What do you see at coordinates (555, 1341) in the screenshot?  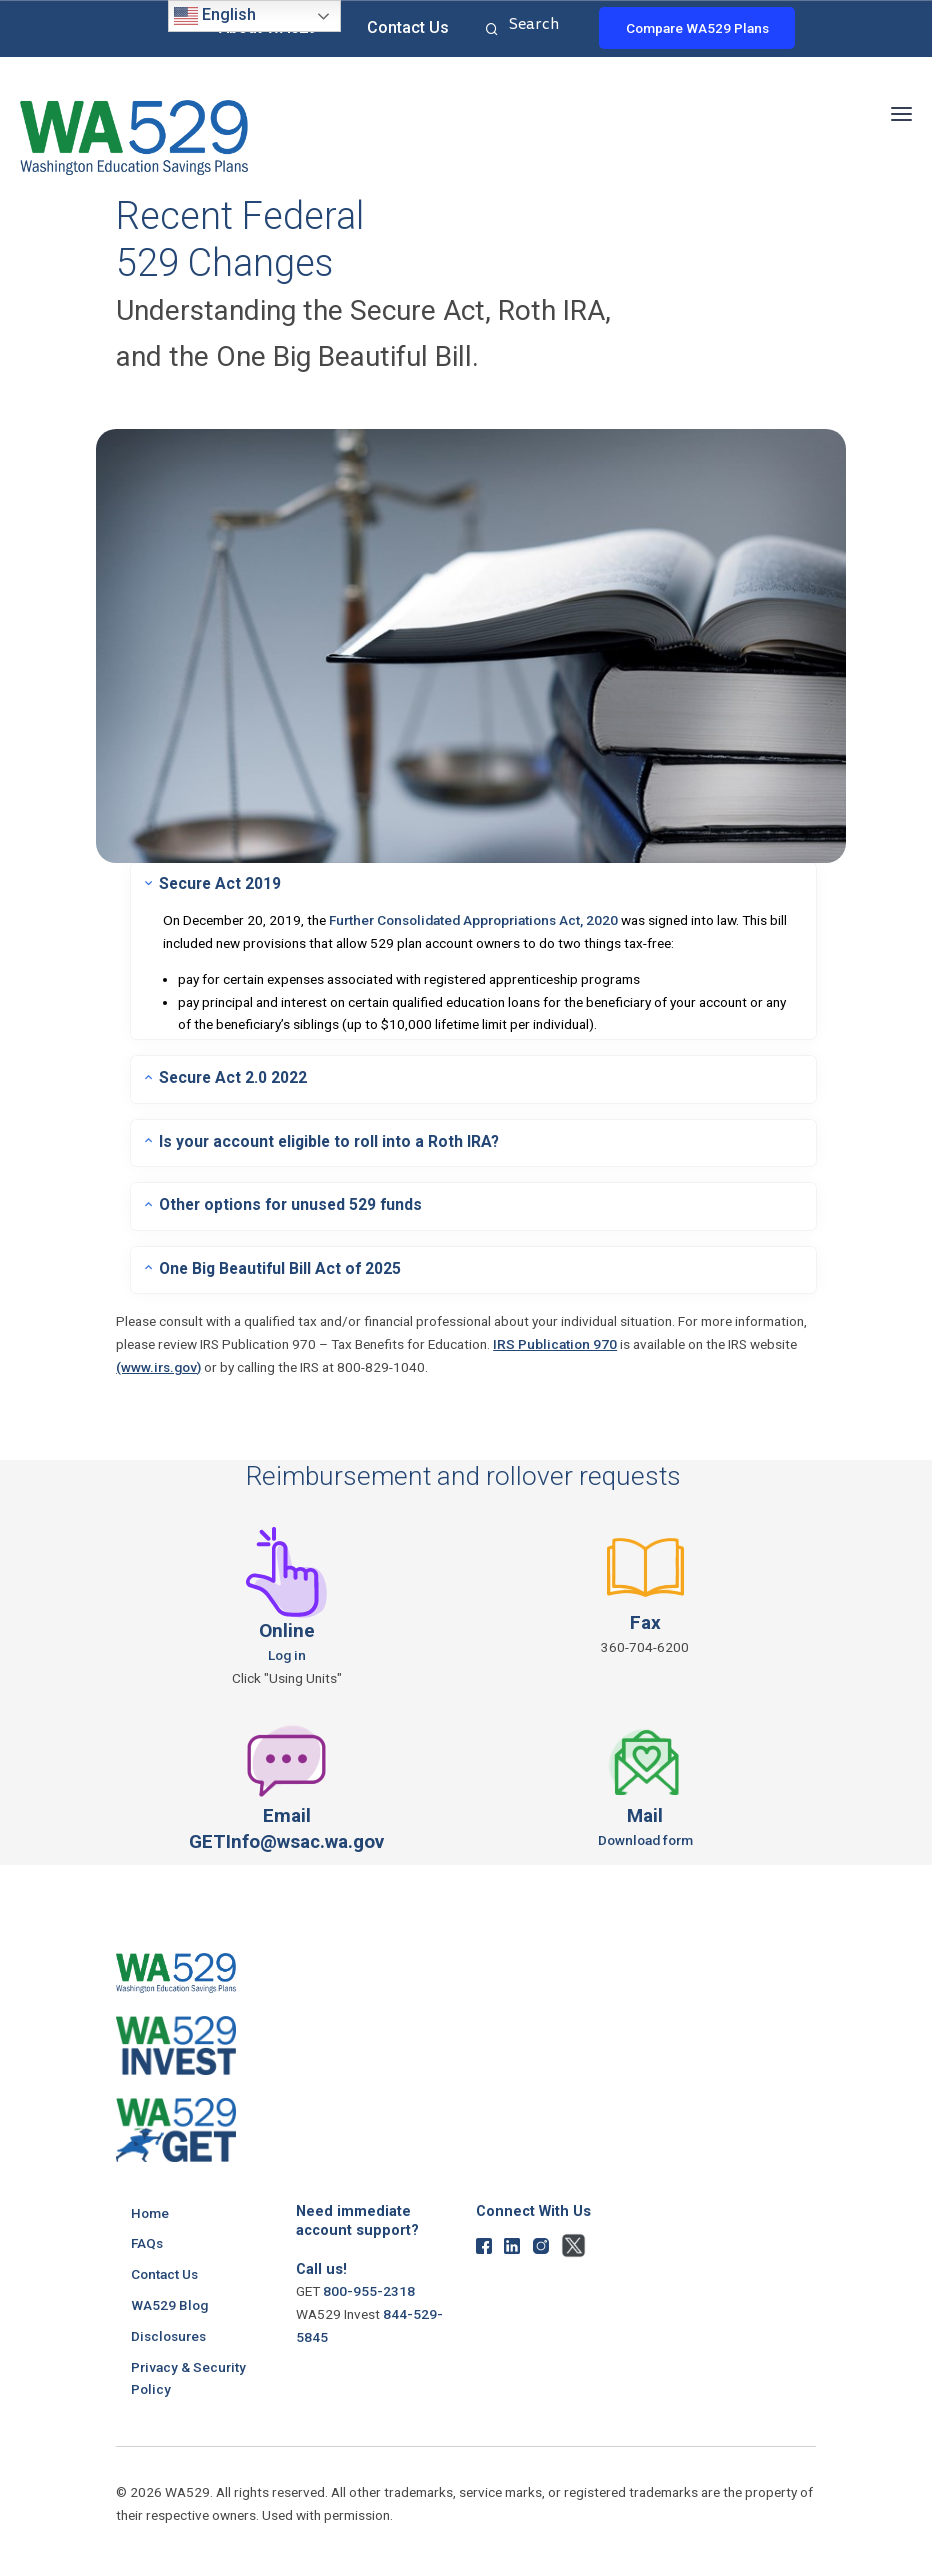 I see `IRS Publication 970` at bounding box center [555, 1341].